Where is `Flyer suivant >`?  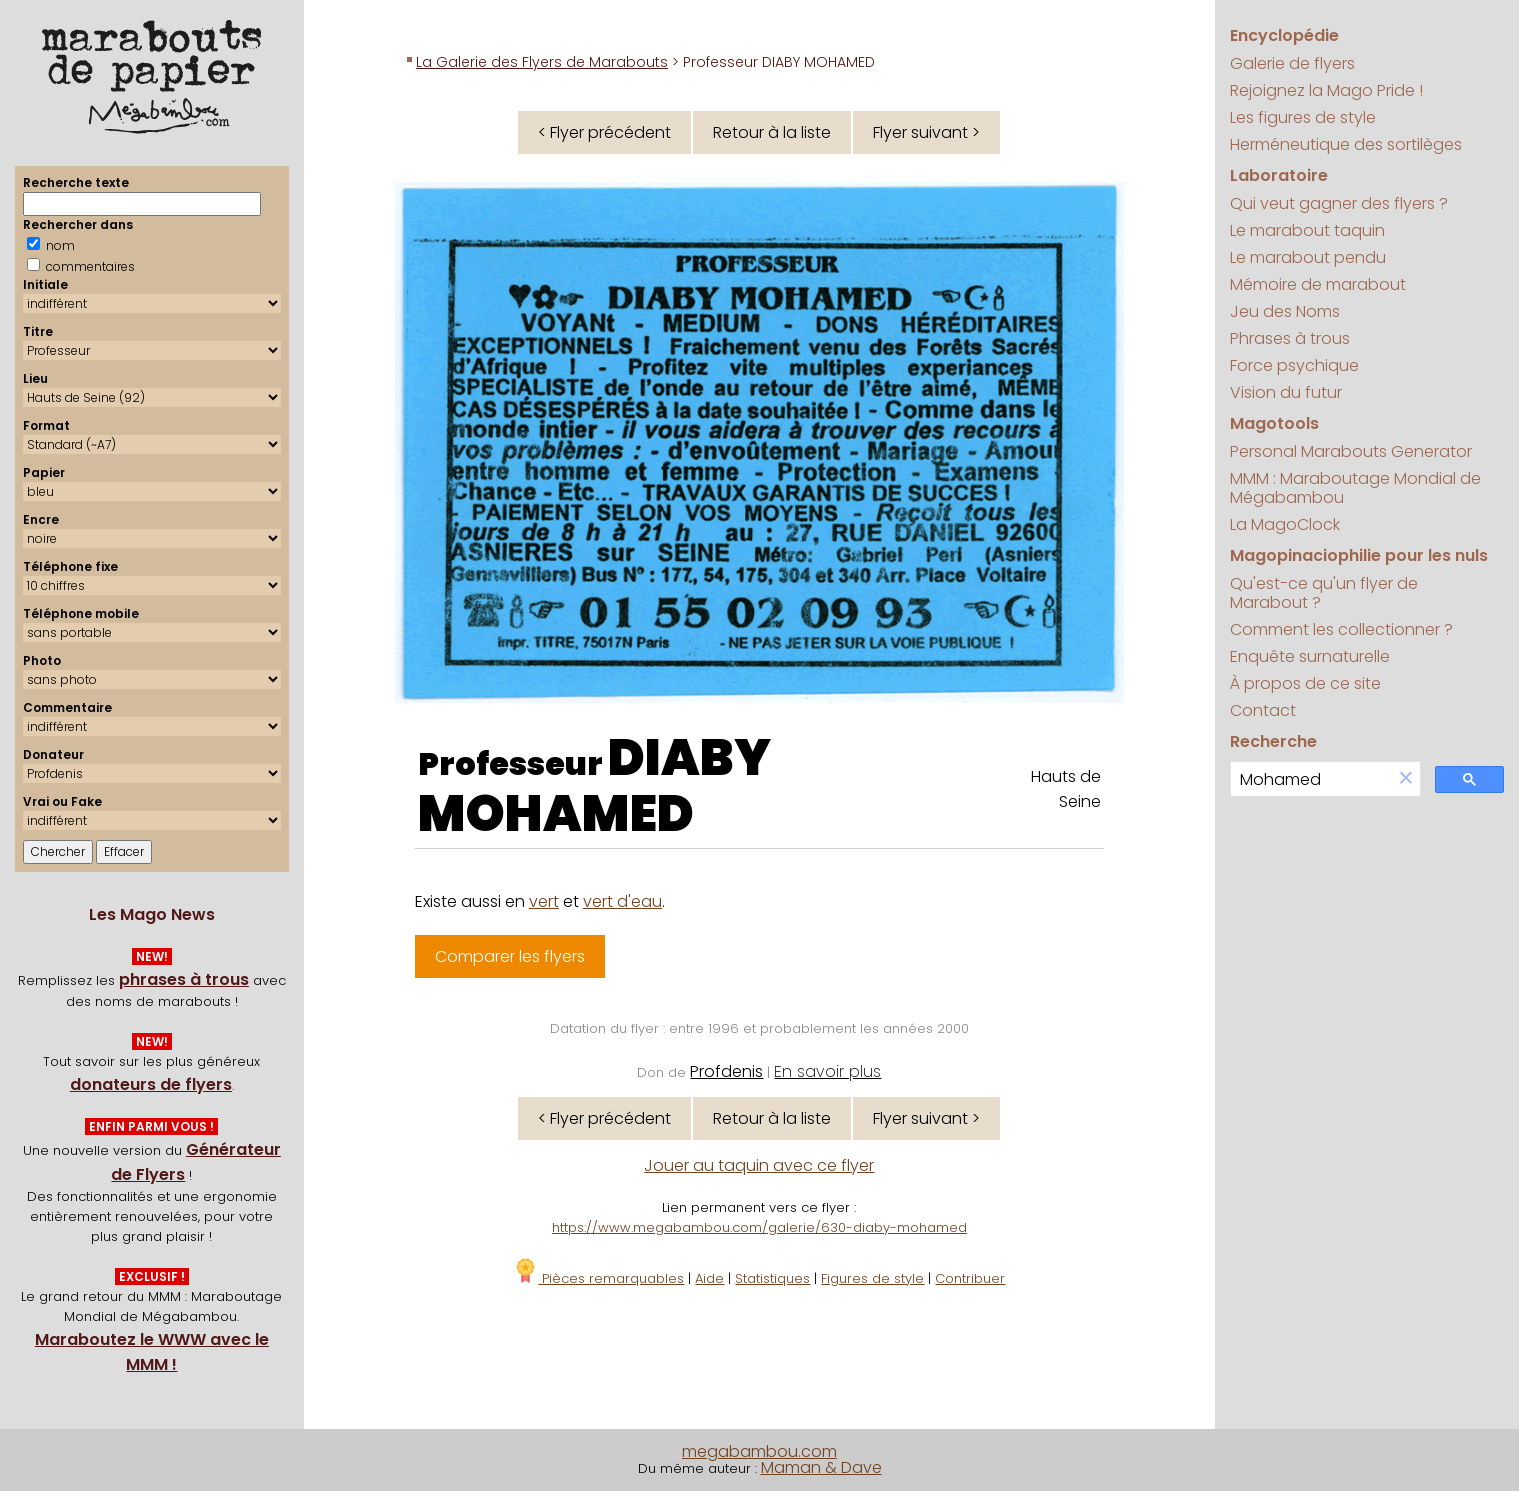 Flyer suivant > is located at coordinates (926, 132).